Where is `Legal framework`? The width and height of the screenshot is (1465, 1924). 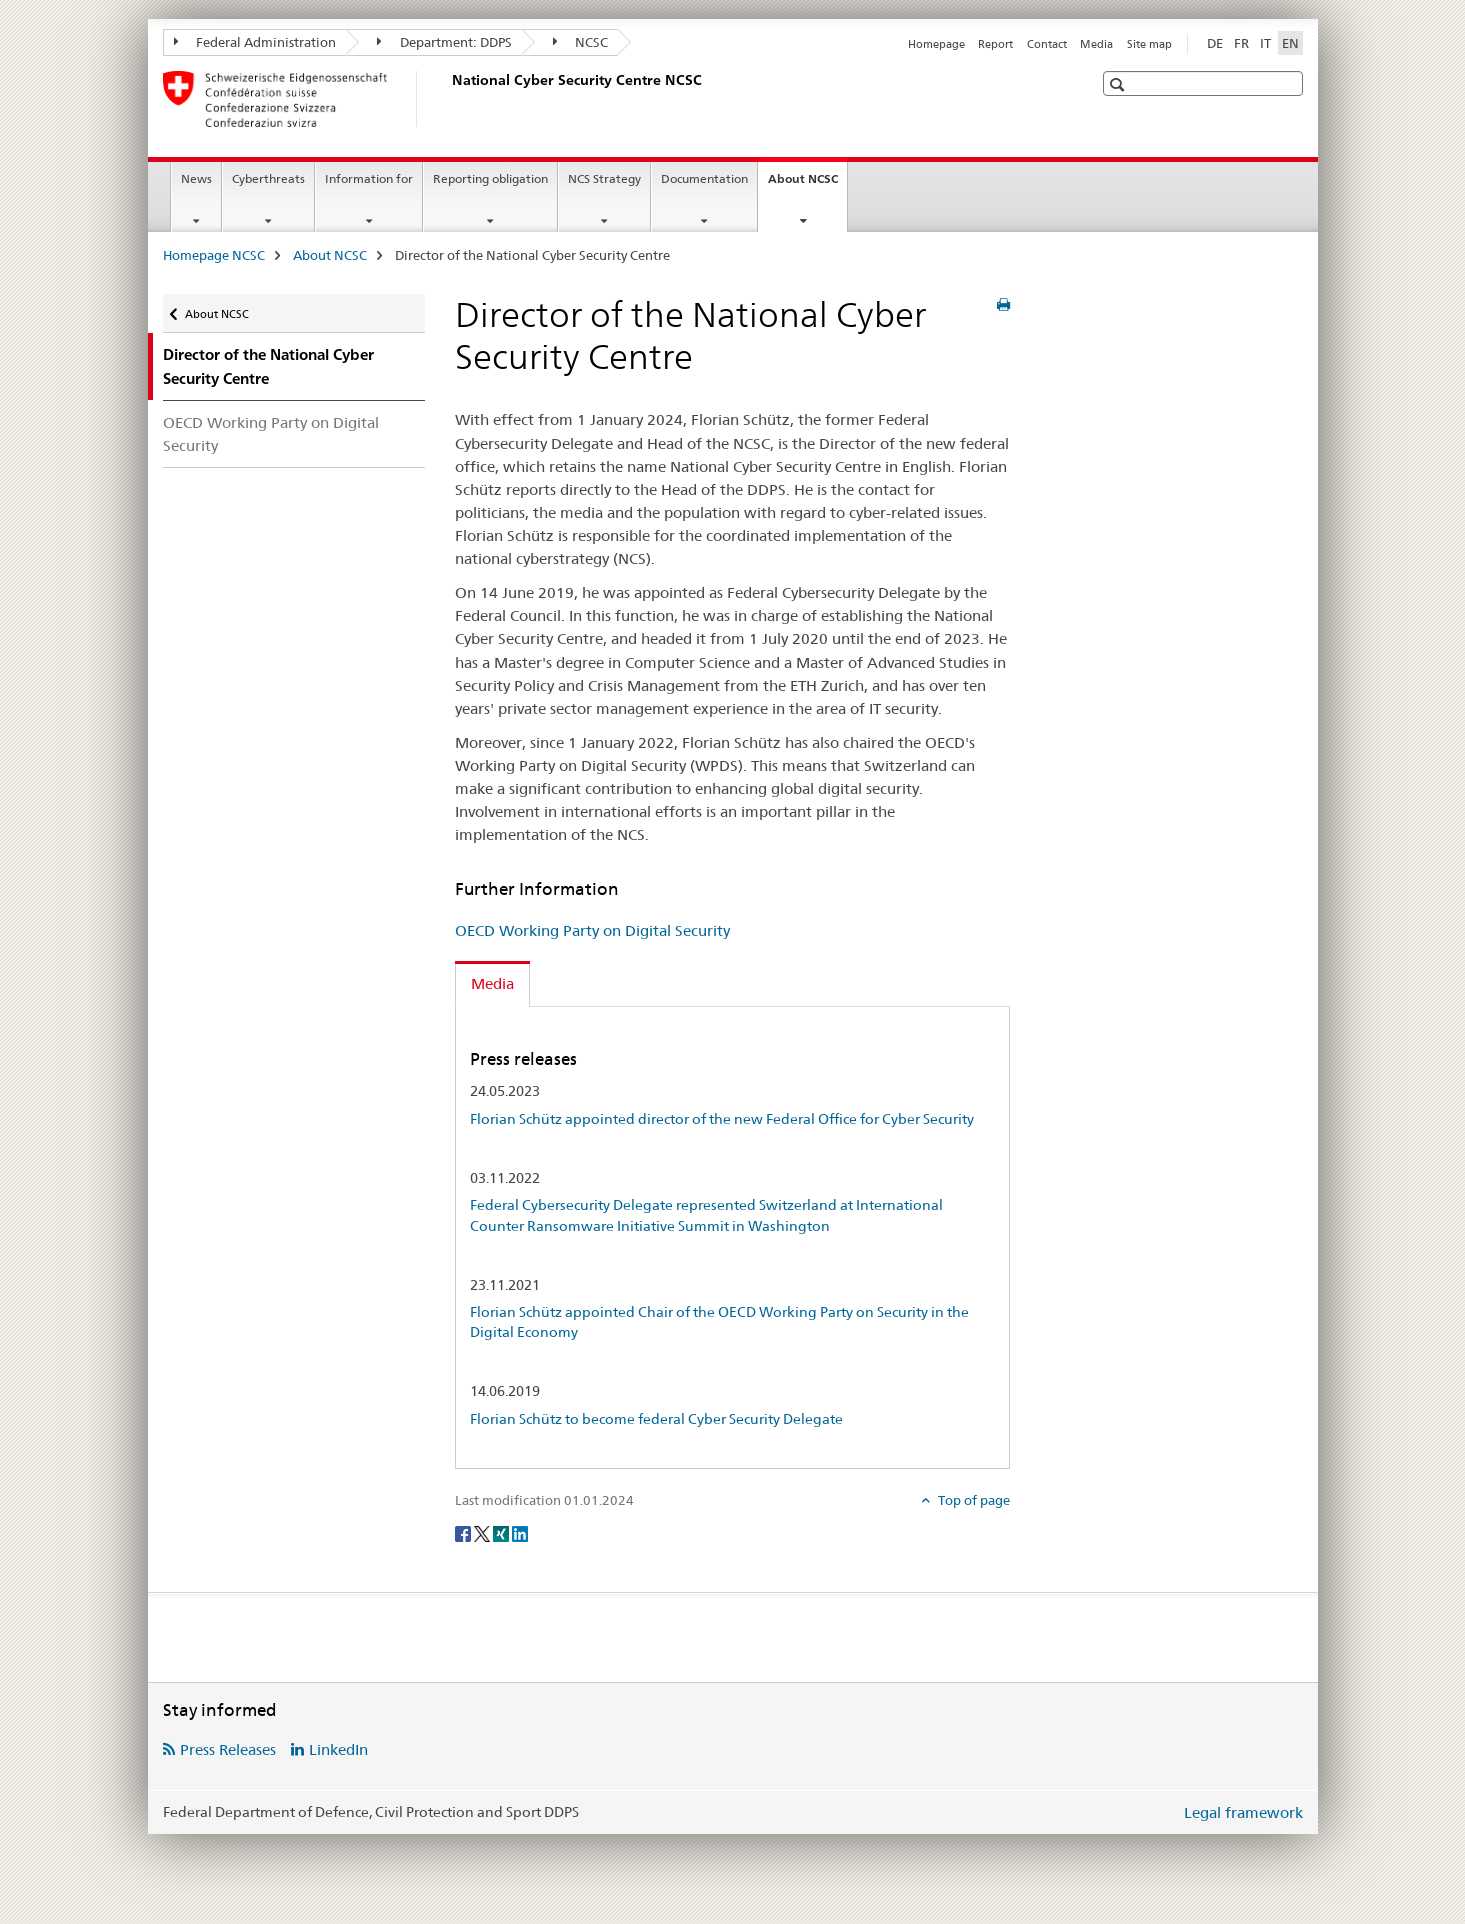 Legal framework is located at coordinates (1243, 1812).